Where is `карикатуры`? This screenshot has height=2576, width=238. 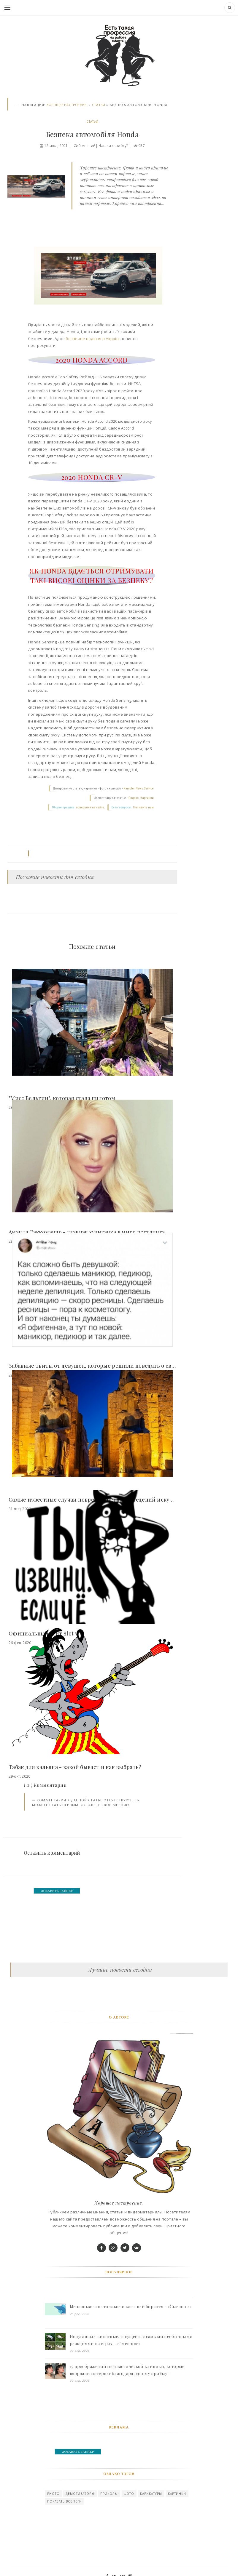 карикатуры is located at coordinates (151, 2494).